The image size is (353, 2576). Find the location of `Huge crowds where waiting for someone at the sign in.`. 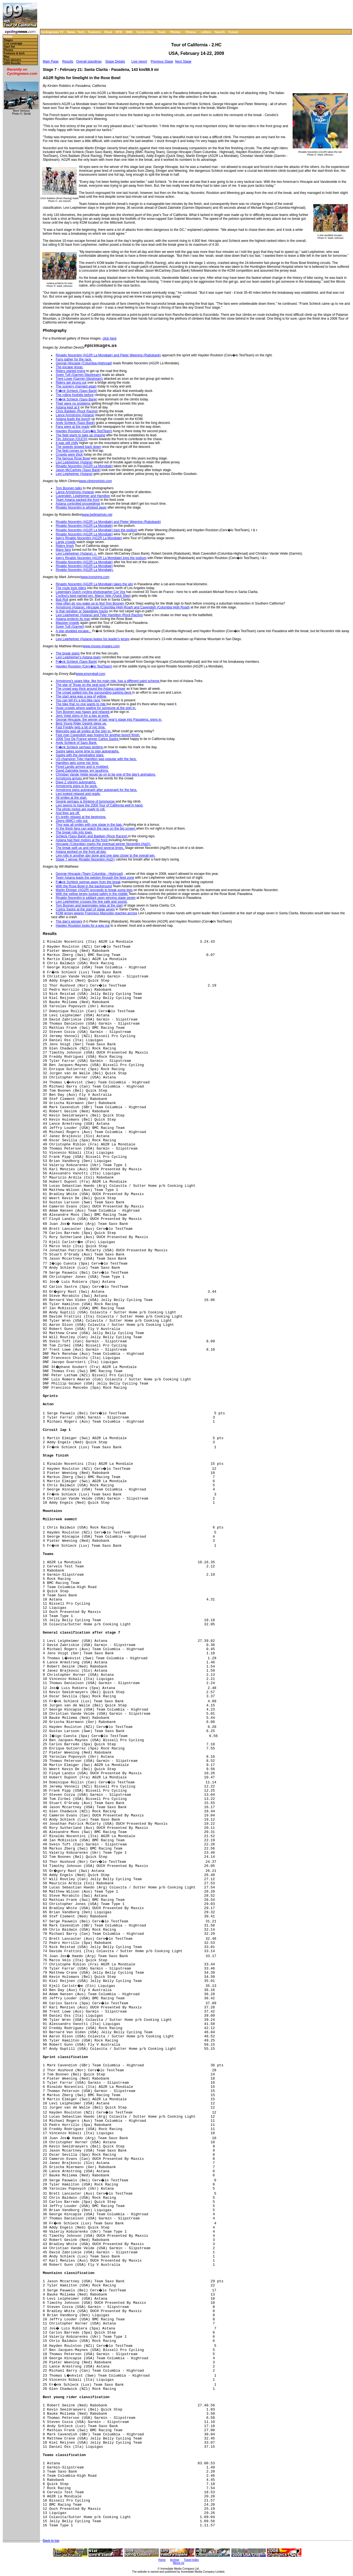

Huge crowds where waiting for someone at the sign in. is located at coordinates (96, 708).